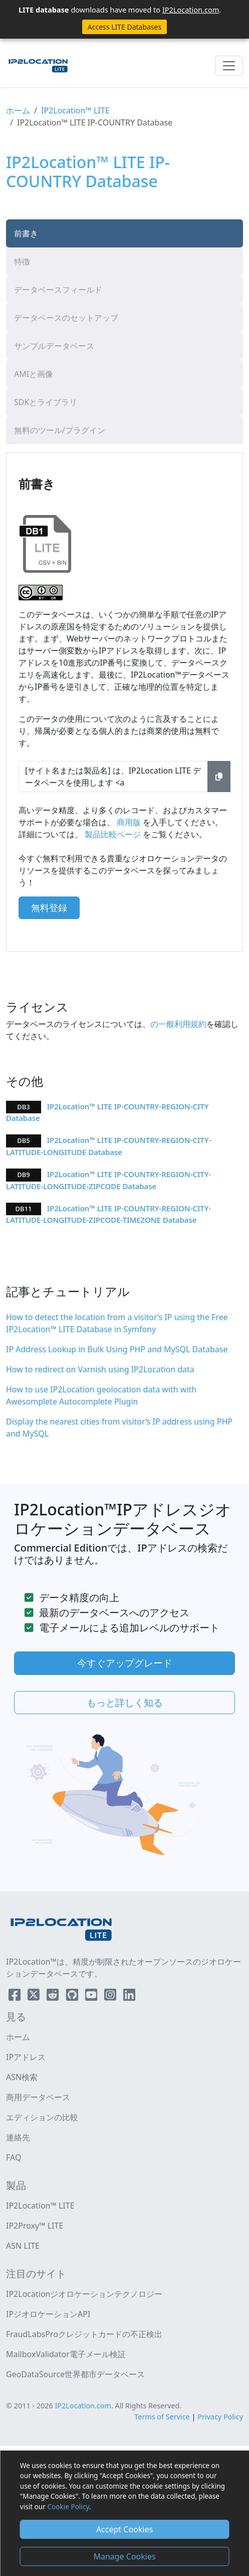  Describe the element at coordinates (22, 261) in the screenshot. I see `特徴 [tab]` at that location.